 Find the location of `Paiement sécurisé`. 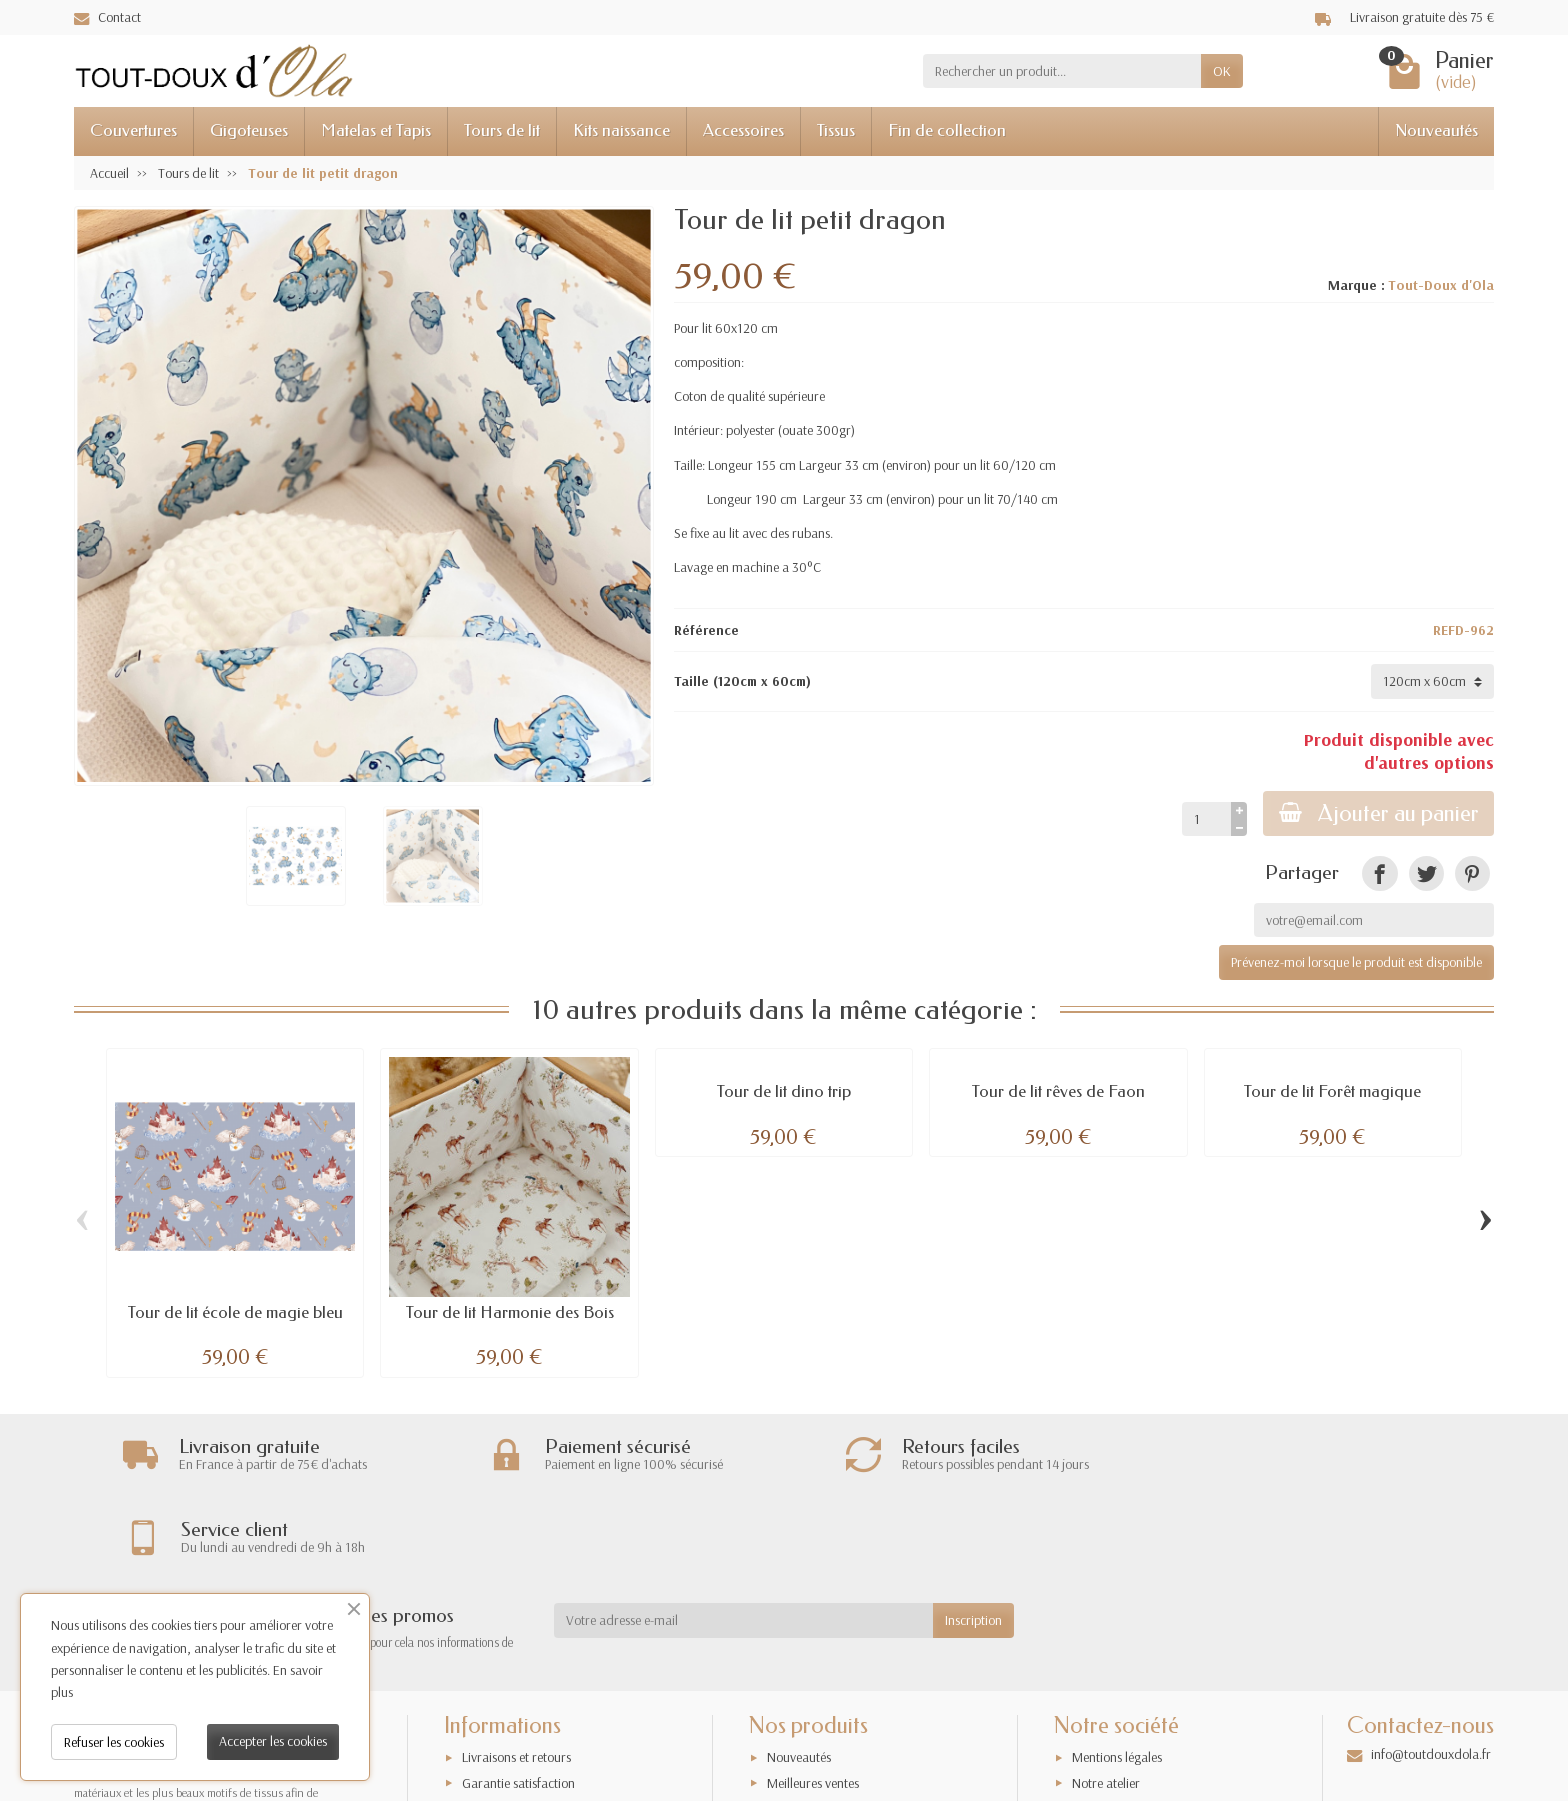

Paiement sécurisé is located at coordinates (510, 1737).